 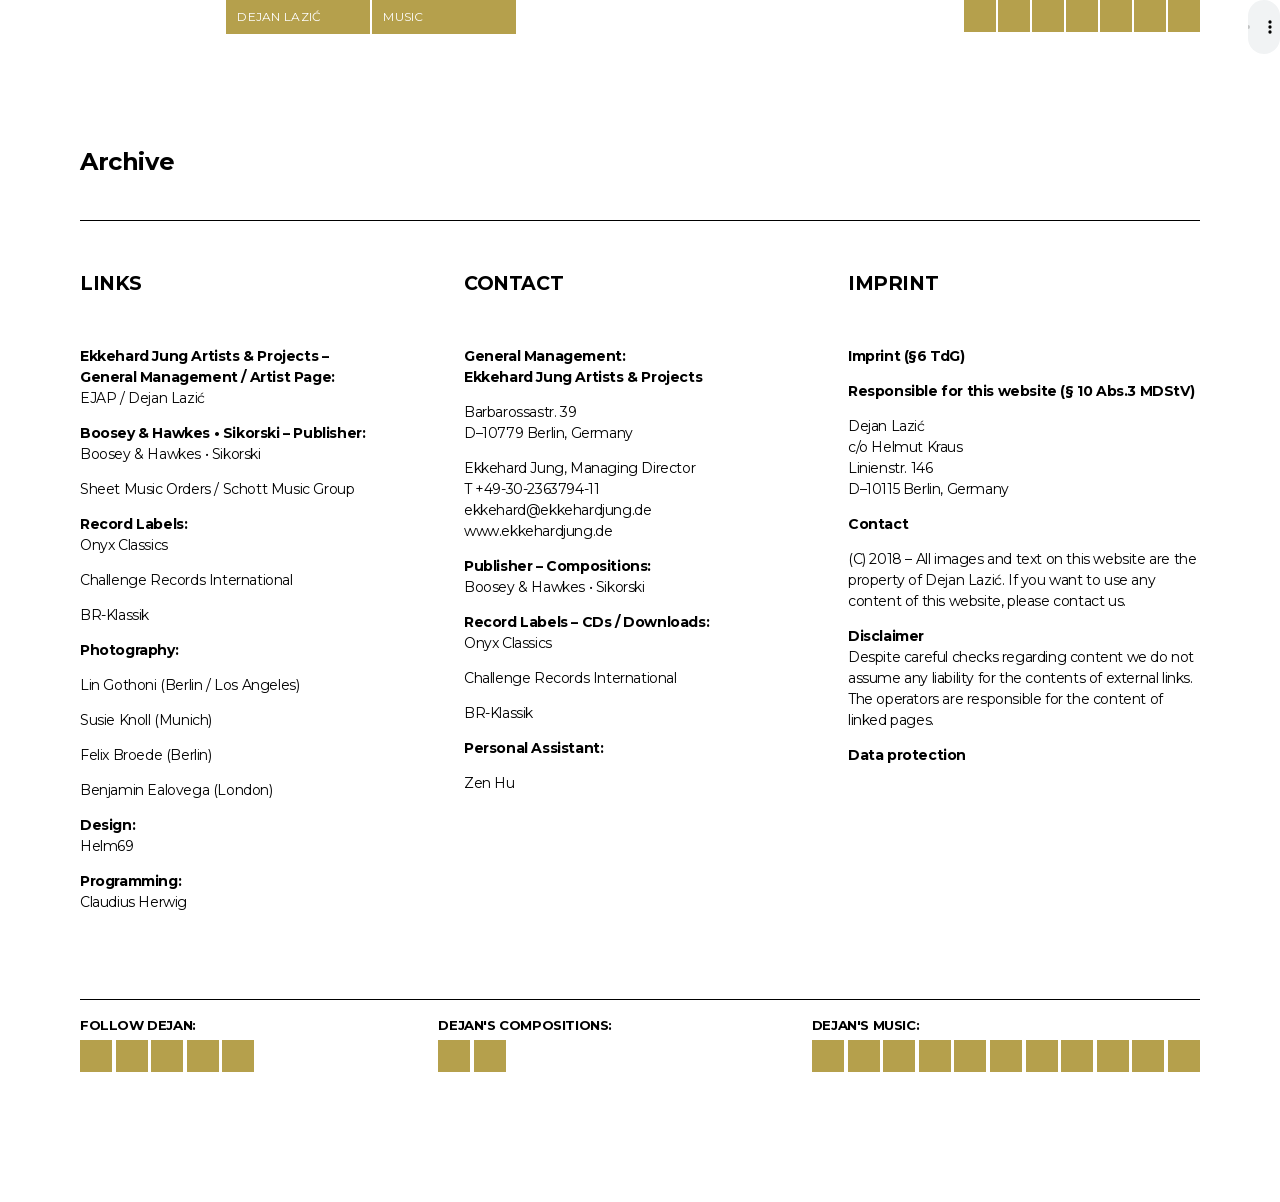 I want to click on Sheet Music Orders / Schott Music Group, so click(x=217, y=489).